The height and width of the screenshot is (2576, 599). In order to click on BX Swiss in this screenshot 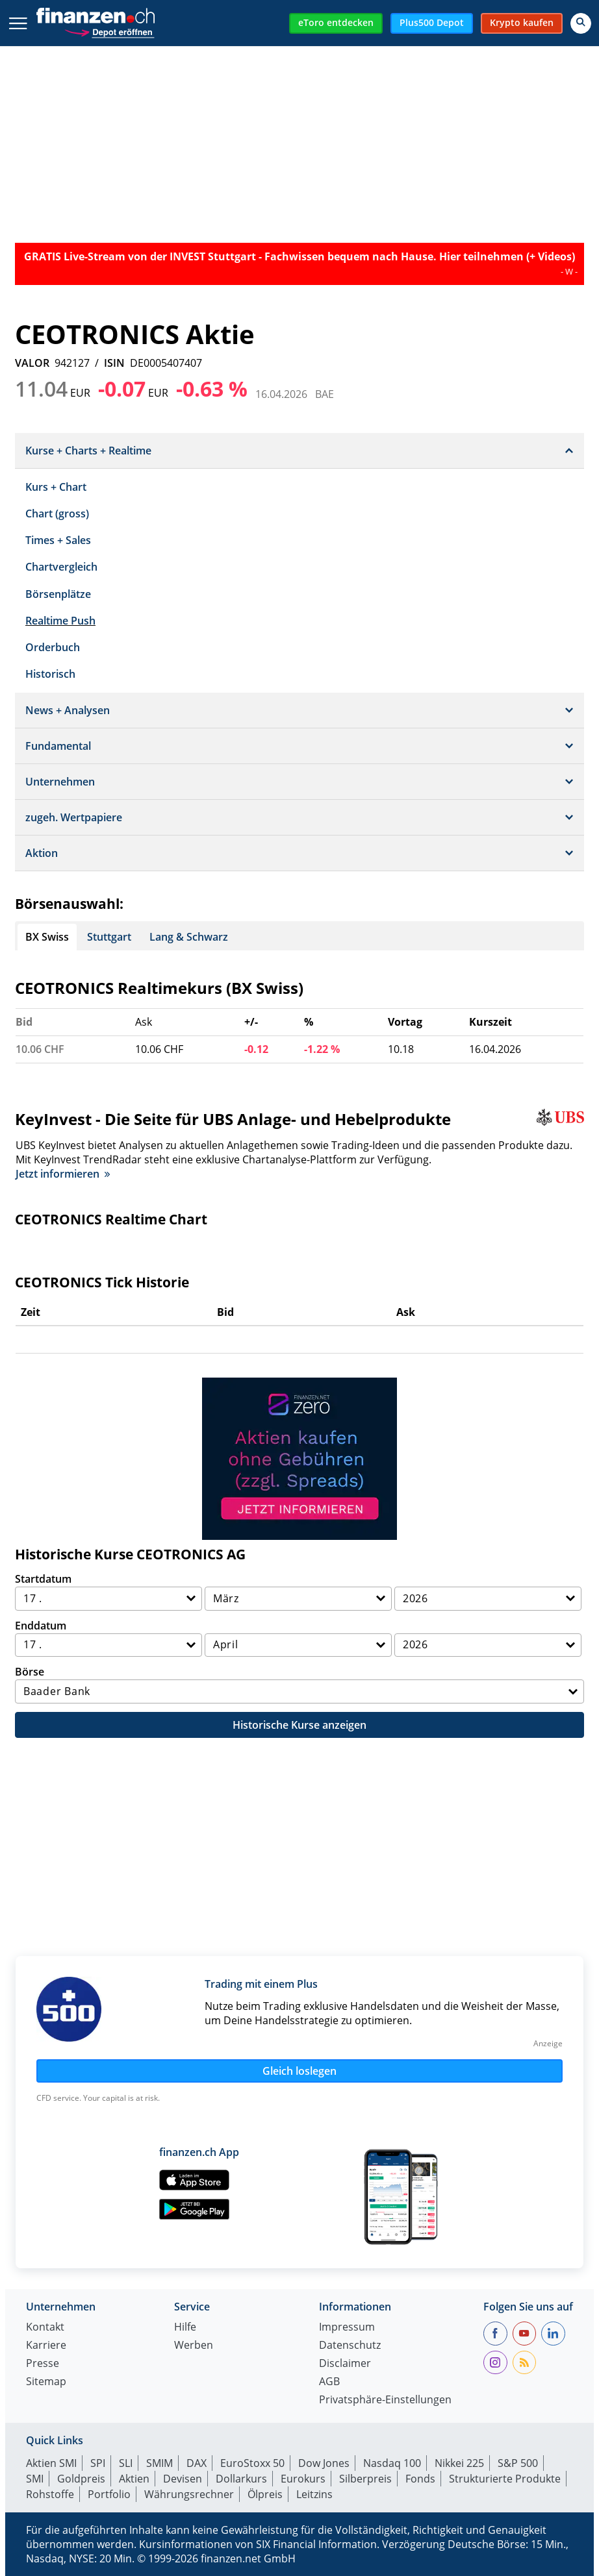, I will do `click(47, 937)`.